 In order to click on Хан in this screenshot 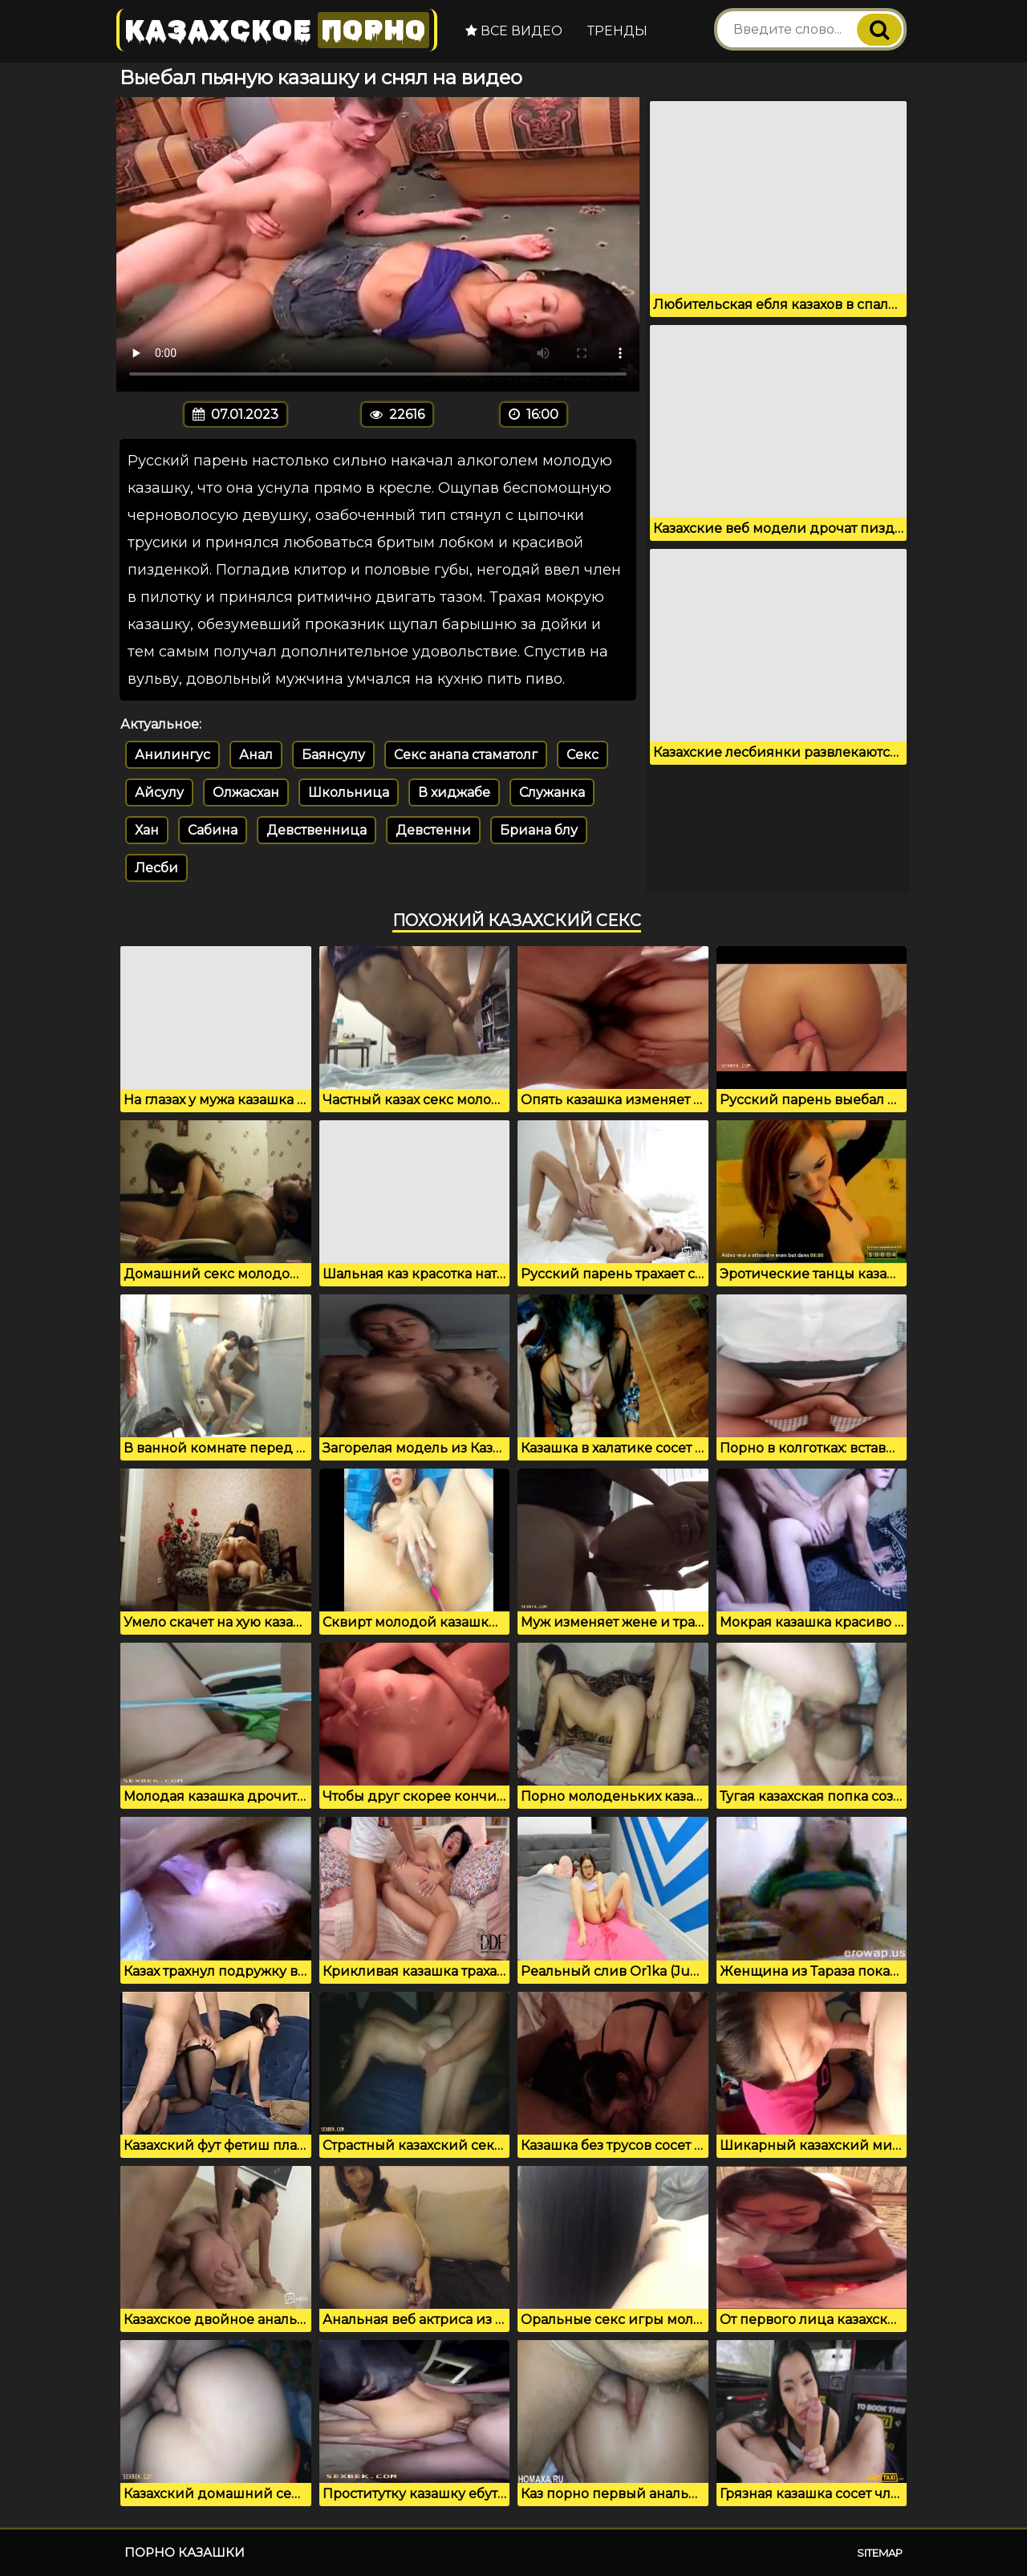, I will do `click(147, 830)`.